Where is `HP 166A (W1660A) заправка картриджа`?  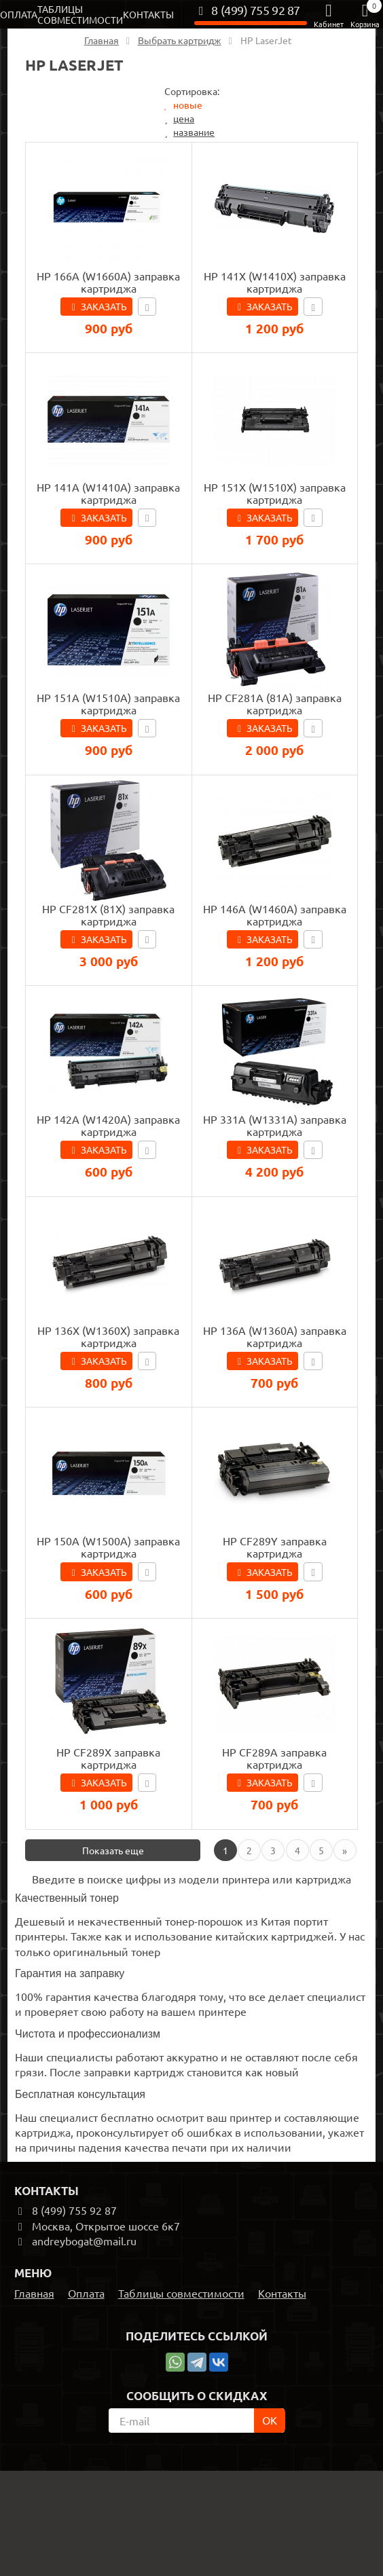 HP 166A (W1660A) заправка картриджа is located at coordinates (108, 282).